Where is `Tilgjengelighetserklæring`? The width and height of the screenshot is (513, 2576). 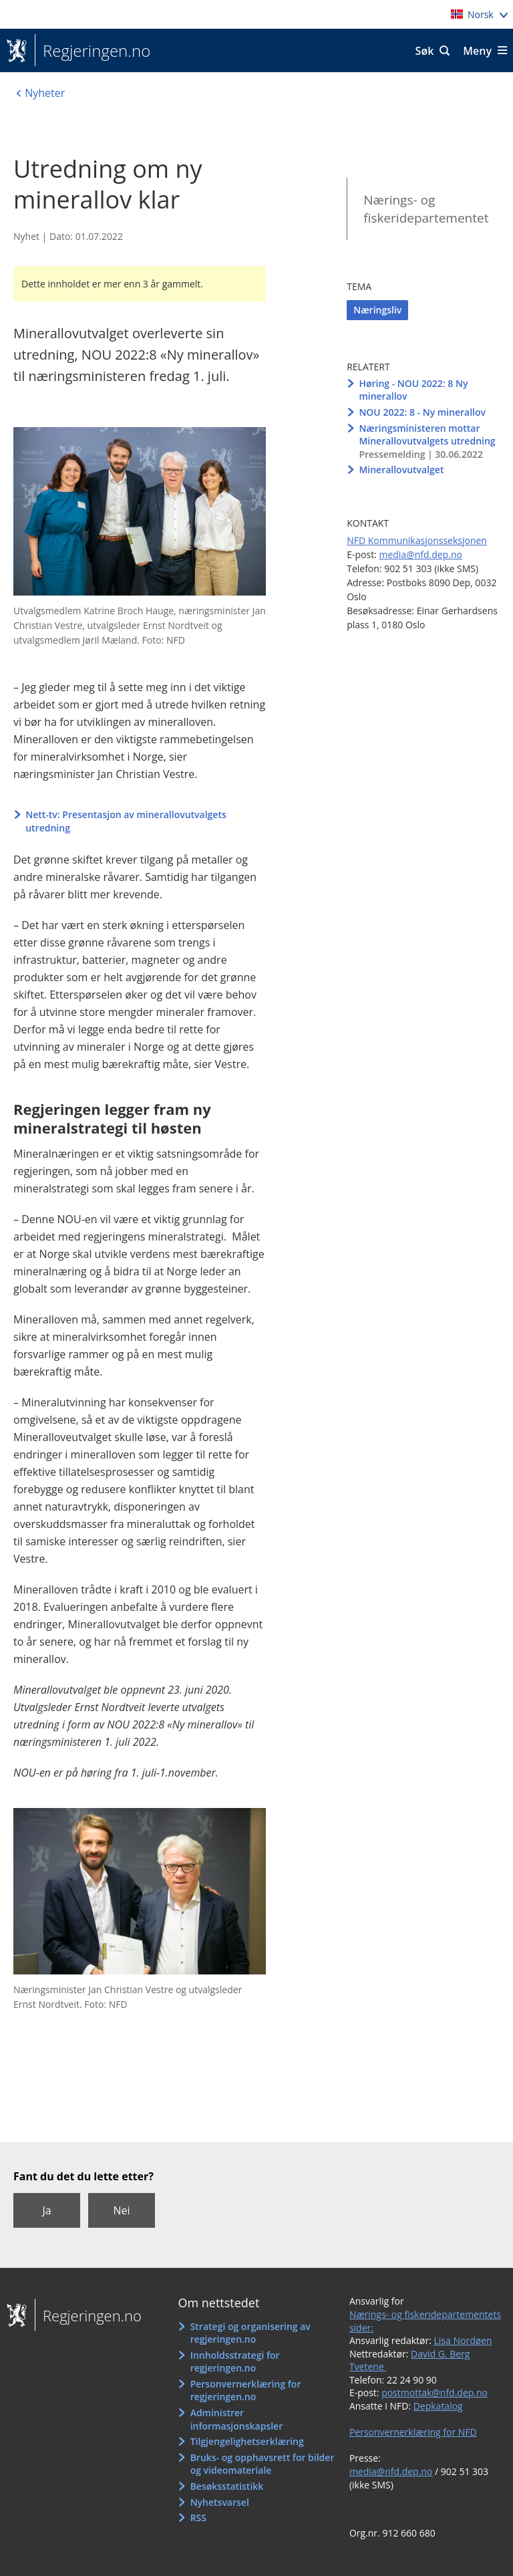
Tilgjengelighetserklæring is located at coordinates (247, 2441).